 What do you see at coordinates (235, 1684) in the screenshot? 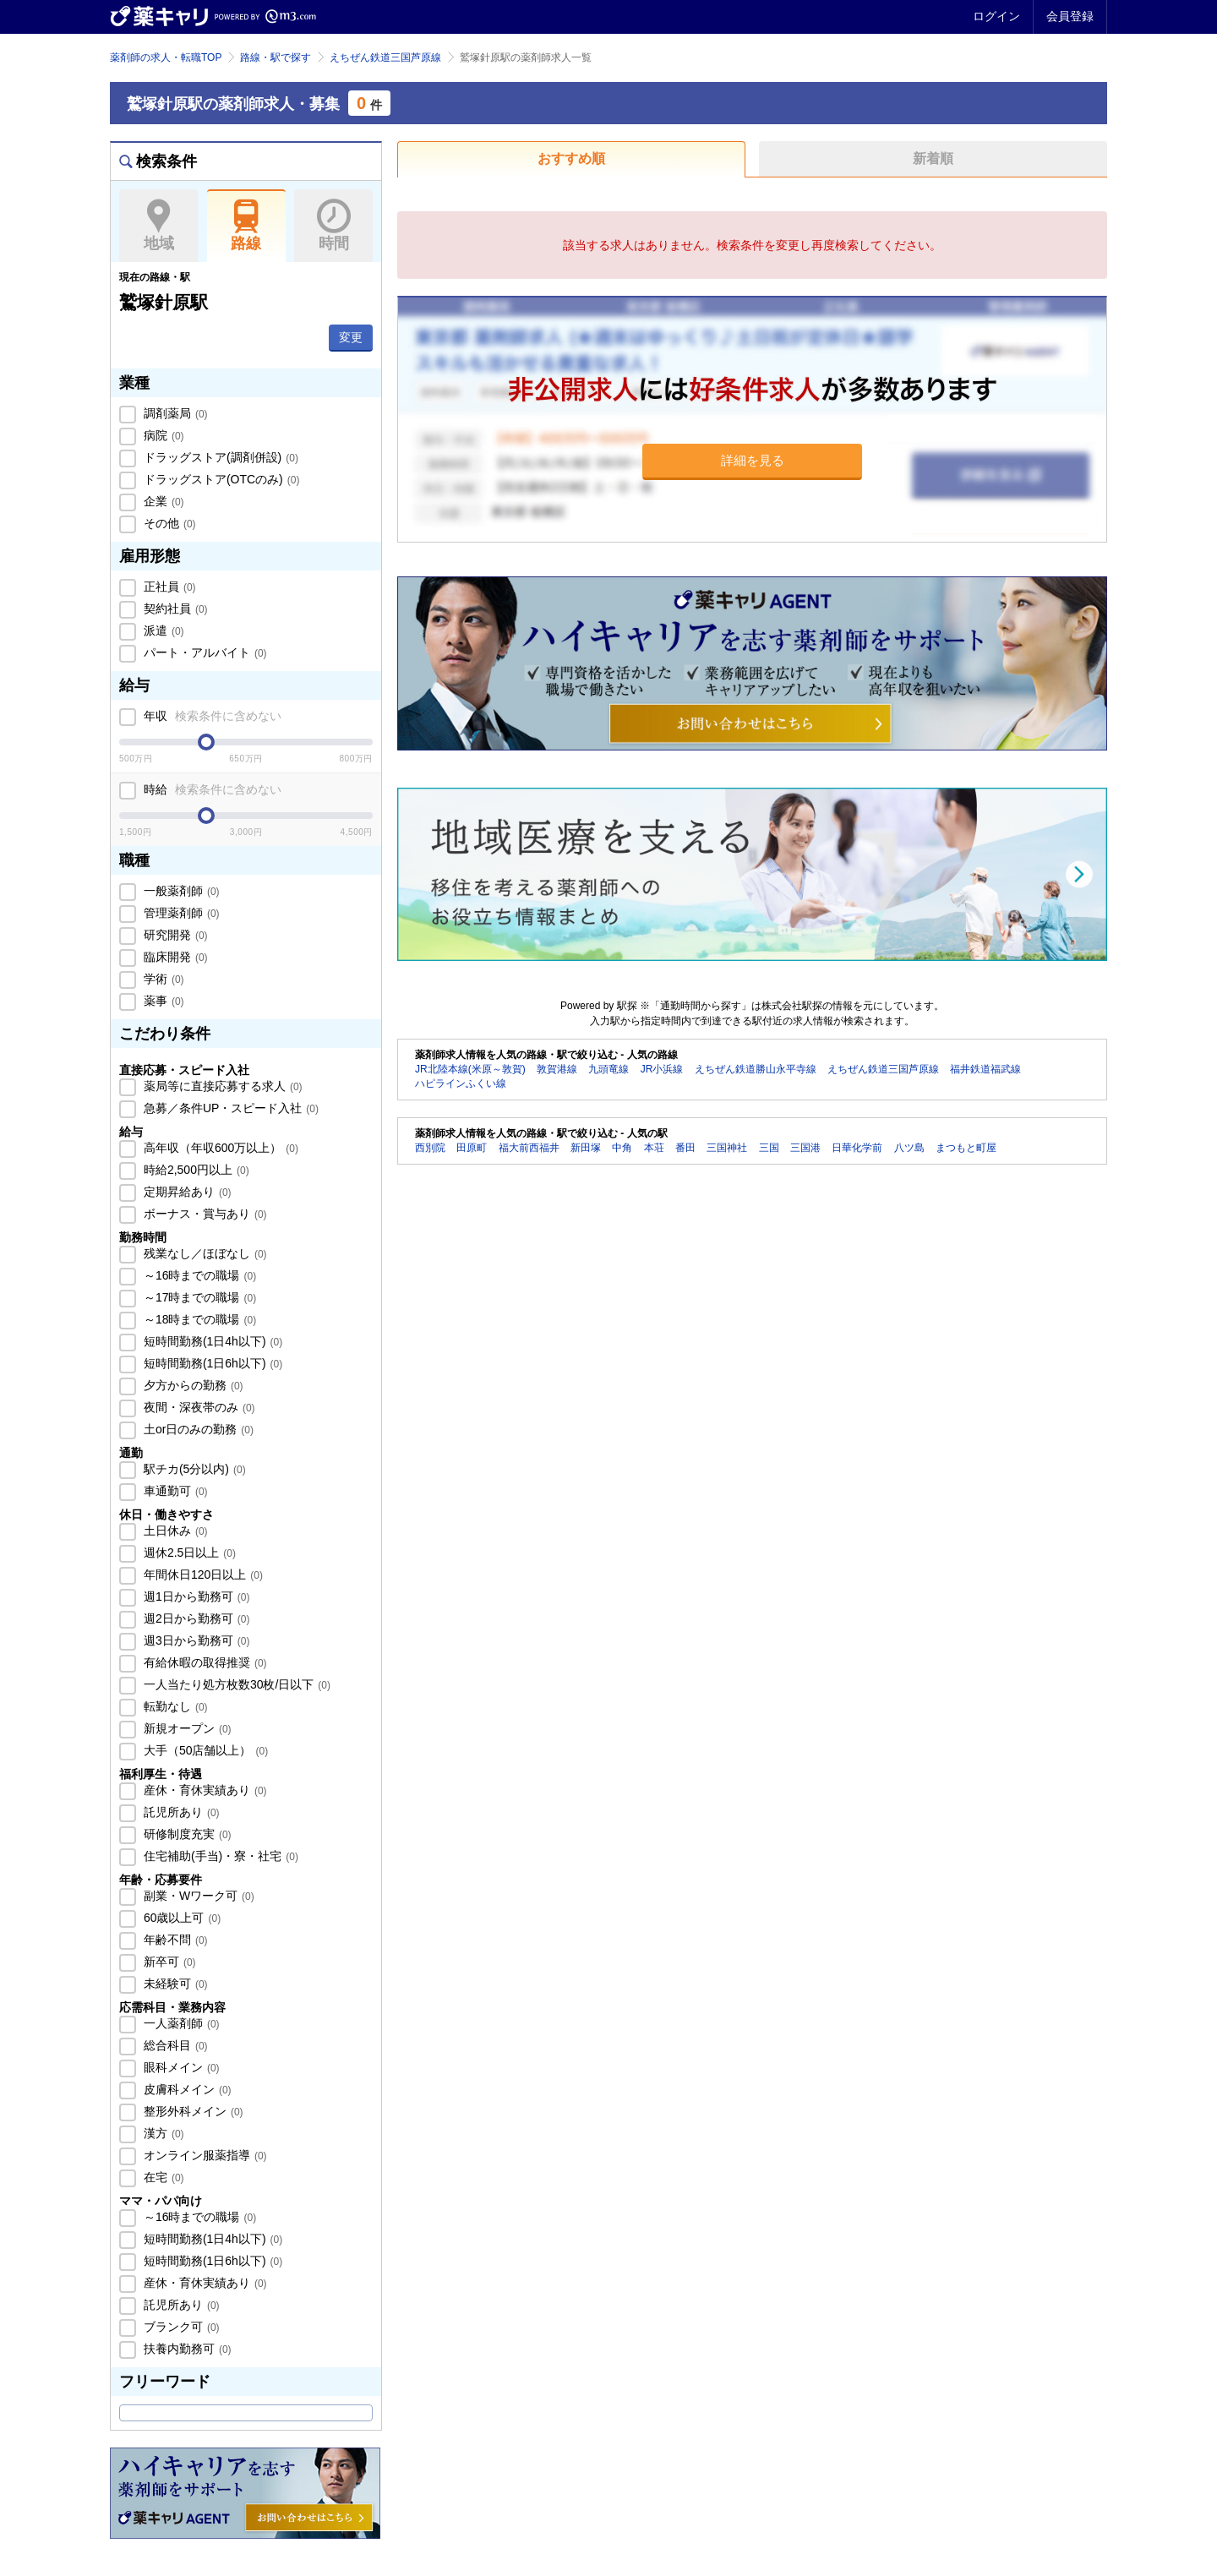
I see `一人当たり処方枚数30枚/日以下` at bounding box center [235, 1684].